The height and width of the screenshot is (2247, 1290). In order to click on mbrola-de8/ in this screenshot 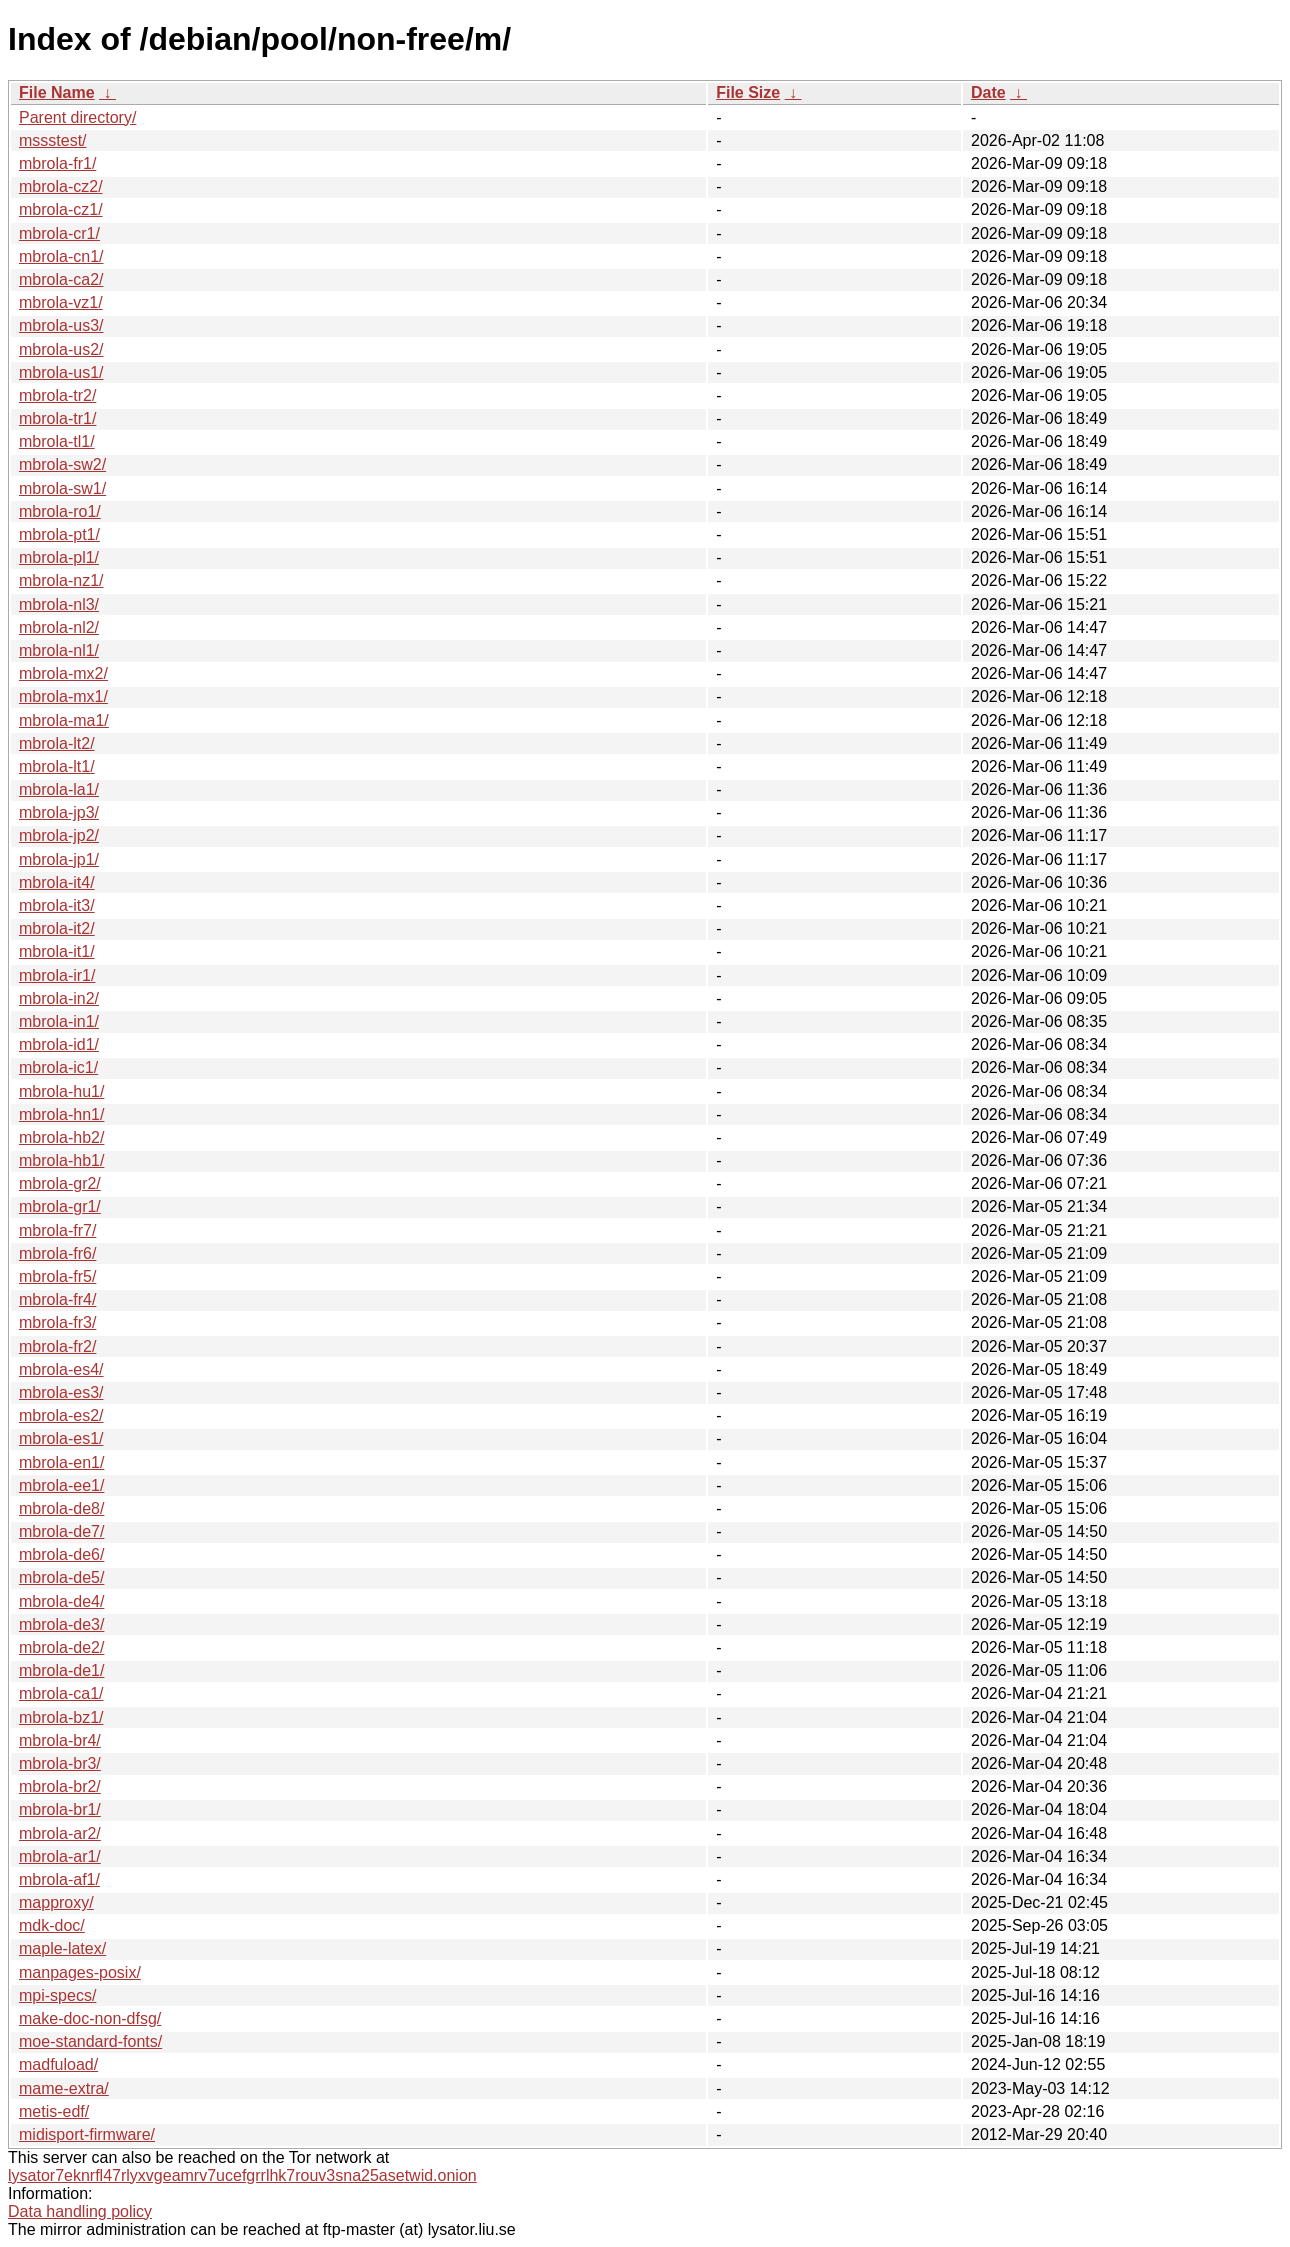, I will do `click(61, 1508)`.